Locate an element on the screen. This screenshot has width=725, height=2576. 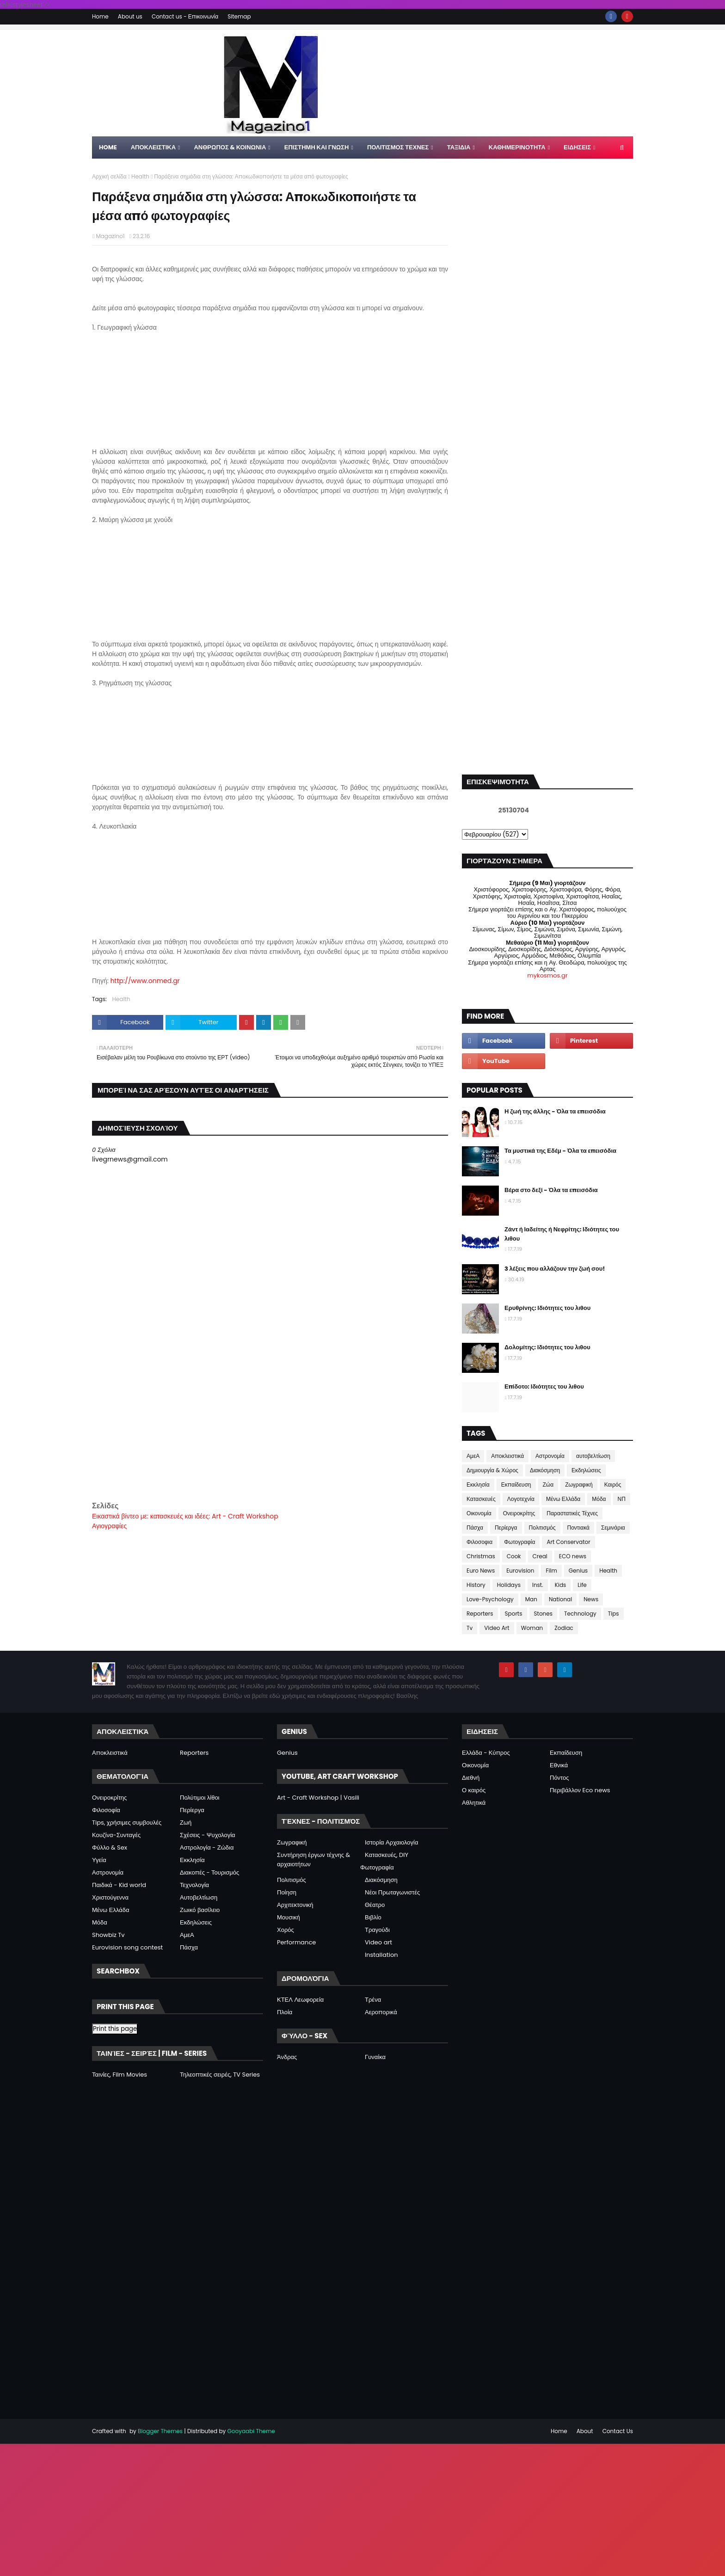
Αθλητικά is located at coordinates (473, 1802).